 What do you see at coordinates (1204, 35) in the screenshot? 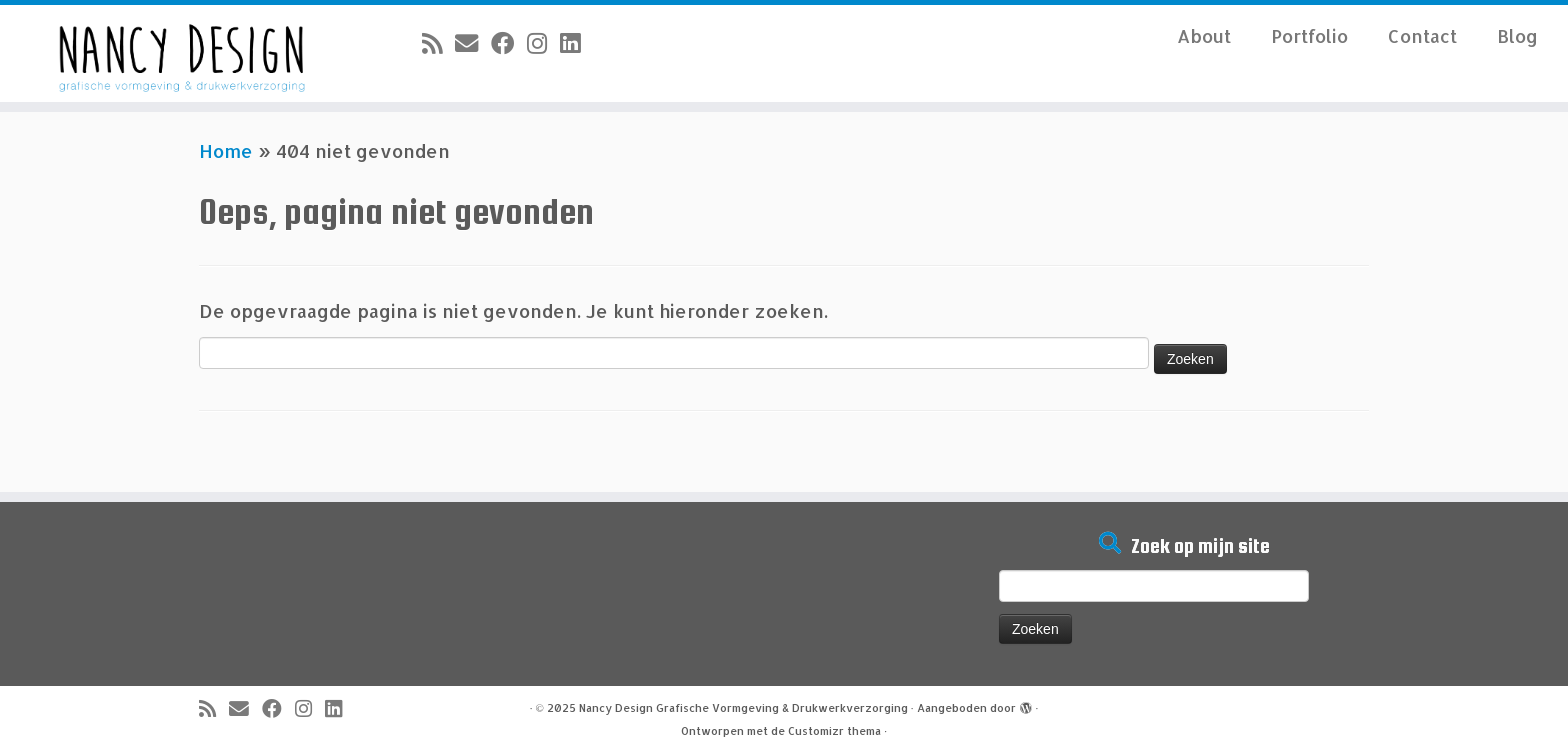
I see `About` at bounding box center [1204, 35].